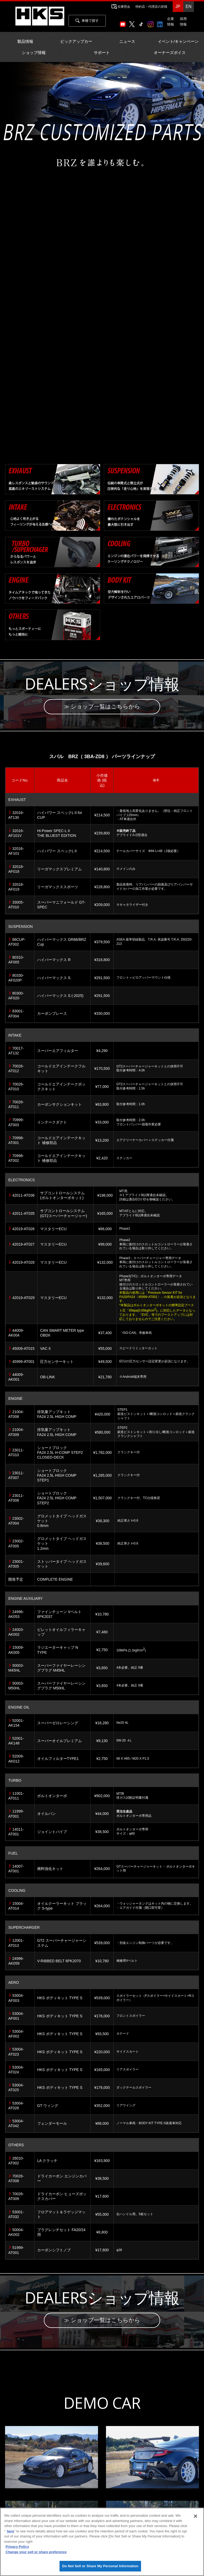 The image size is (204, 2576). I want to click on 11999-AT001, so click(16, 1814).